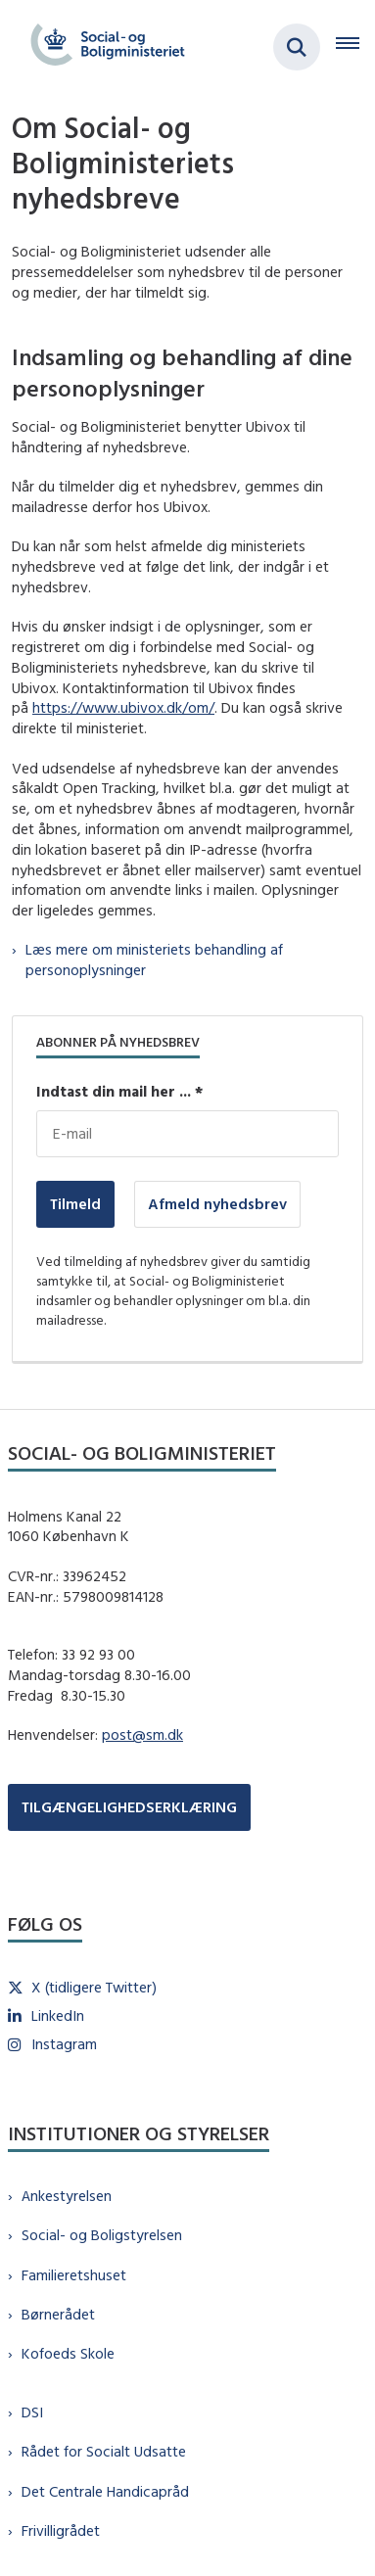 The image size is (375, 2576). What do you see at coordinates (217, 1203) in the screenshot?
I see `Afmeld nyhedsbrev` at bounding box center [217, 1203].